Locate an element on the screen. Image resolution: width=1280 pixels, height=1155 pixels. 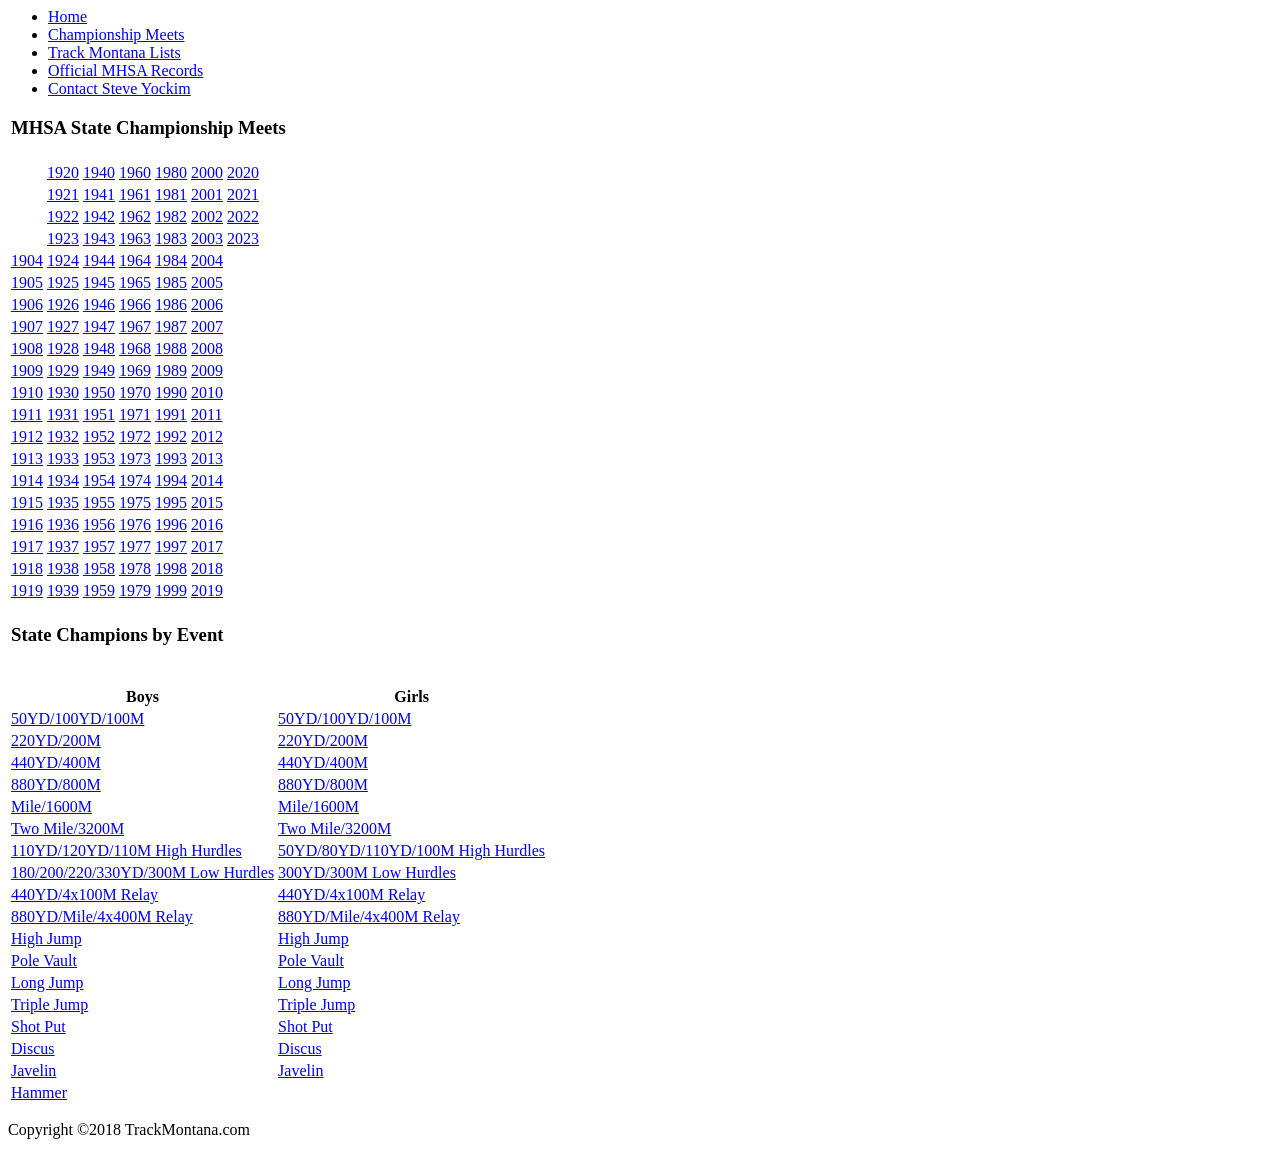
Triple Jump is located at coordinates (49, 1004).